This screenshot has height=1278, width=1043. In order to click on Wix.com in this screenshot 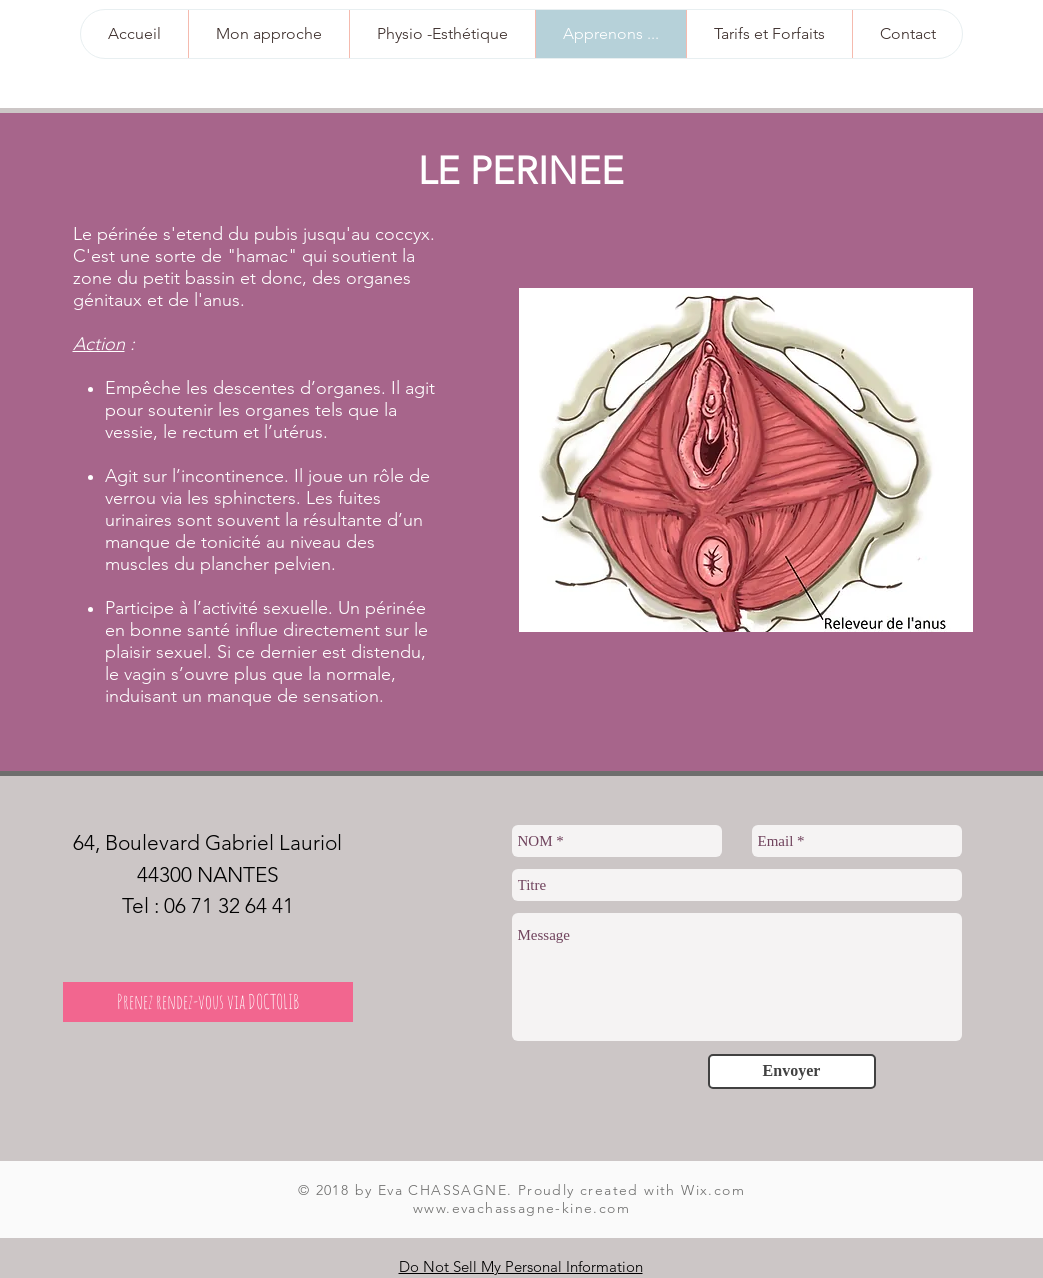, I will do `click(713, 1190)`.